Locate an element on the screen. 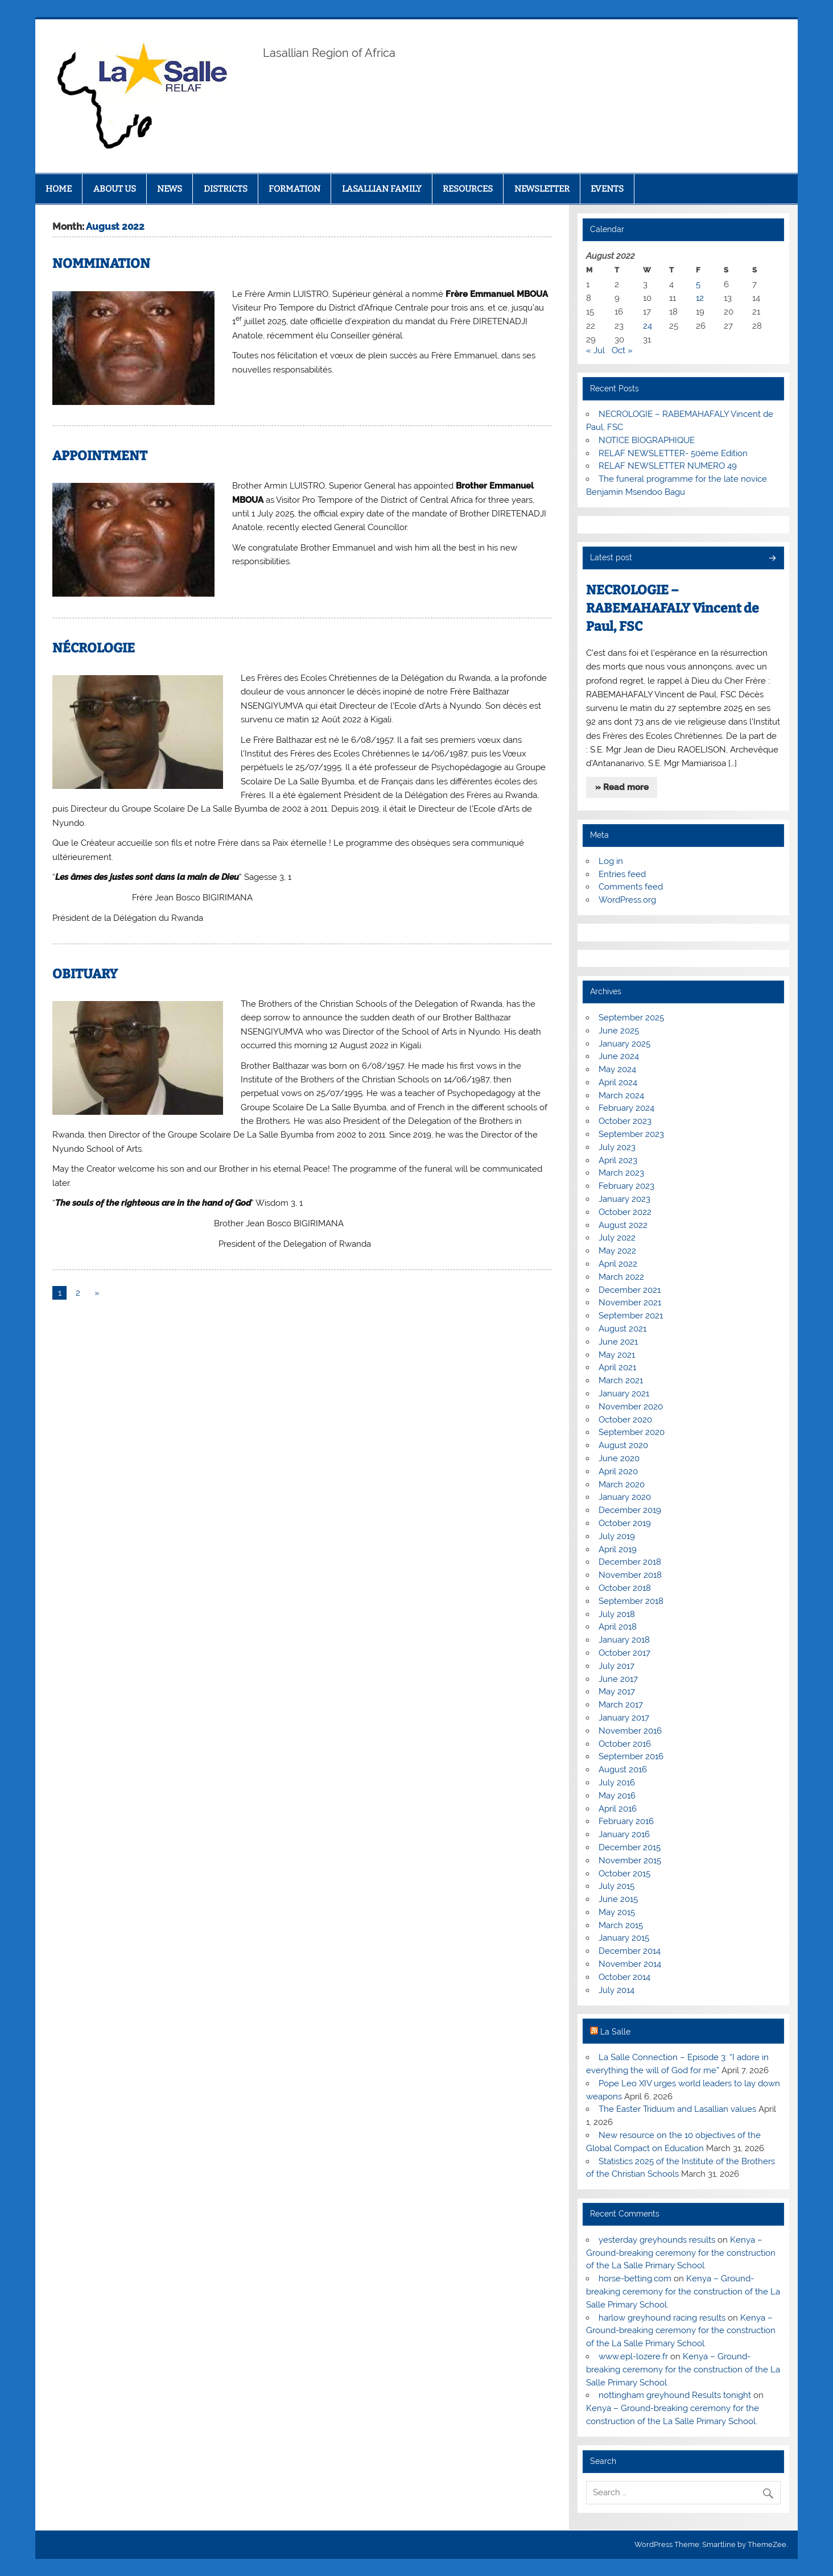  June 2020 is located at coordinates (619, 1458).